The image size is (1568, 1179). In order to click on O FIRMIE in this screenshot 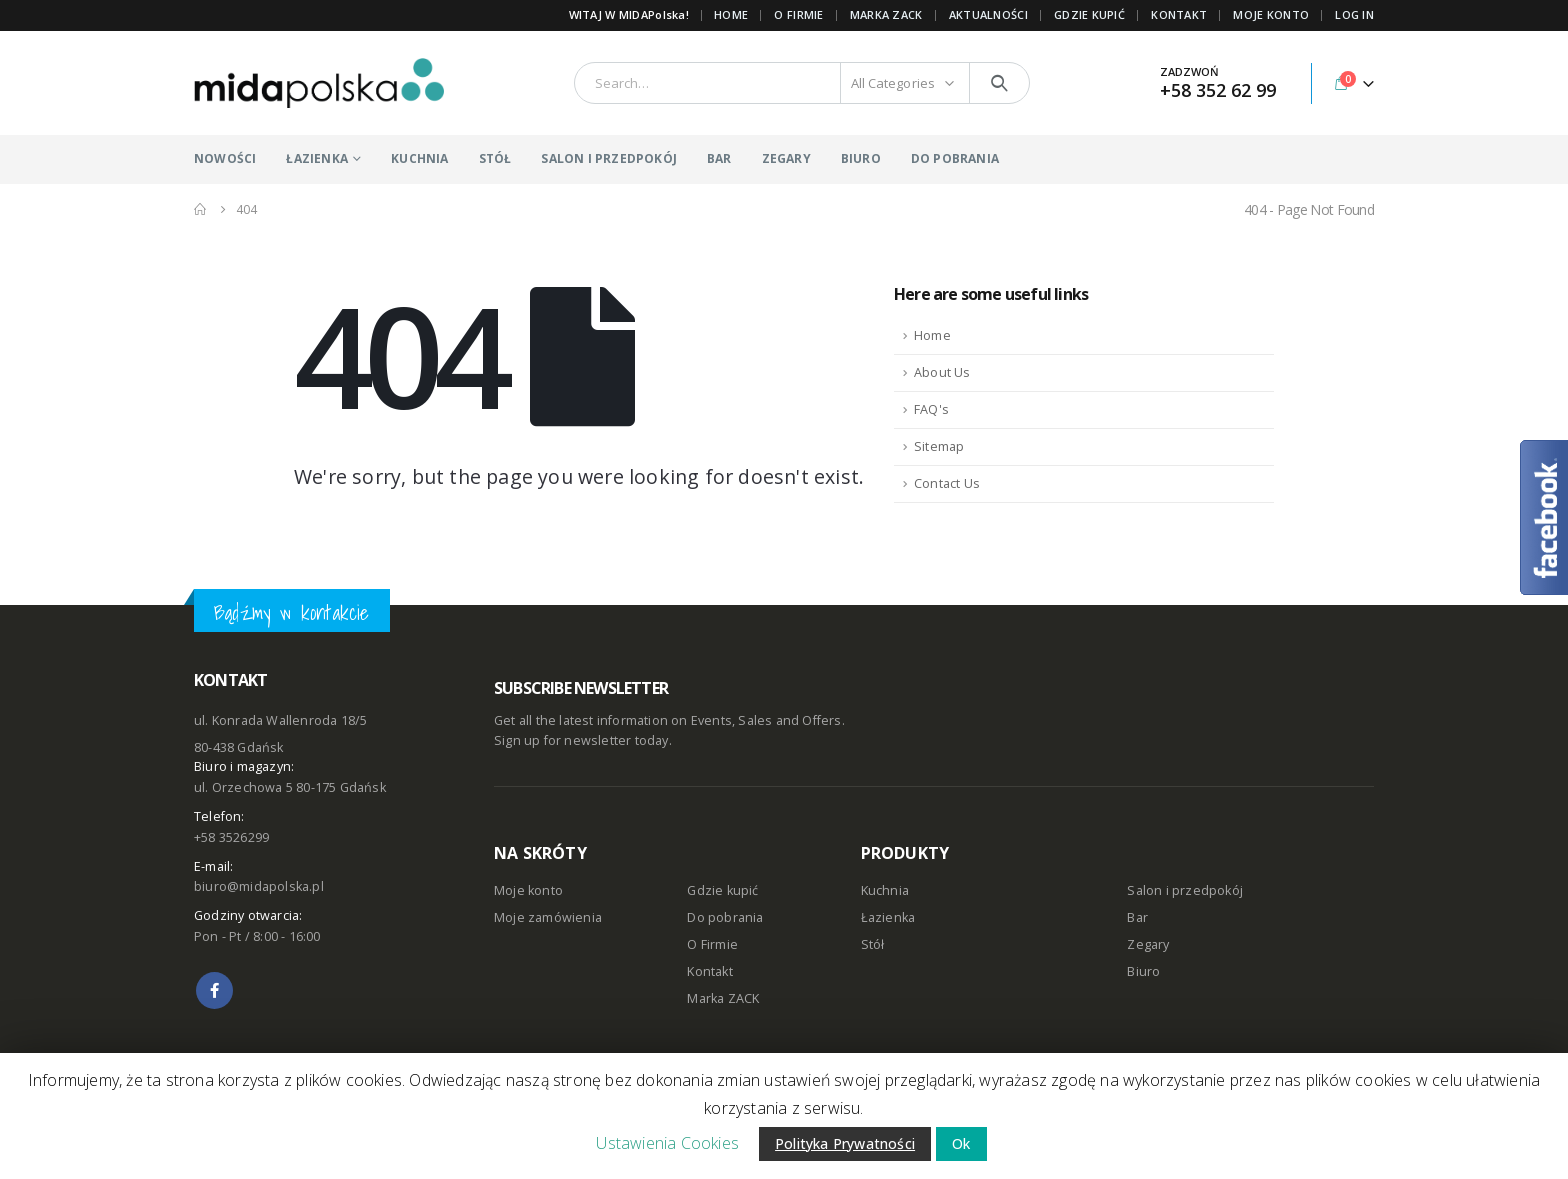, I will do `click(798, 14)`.